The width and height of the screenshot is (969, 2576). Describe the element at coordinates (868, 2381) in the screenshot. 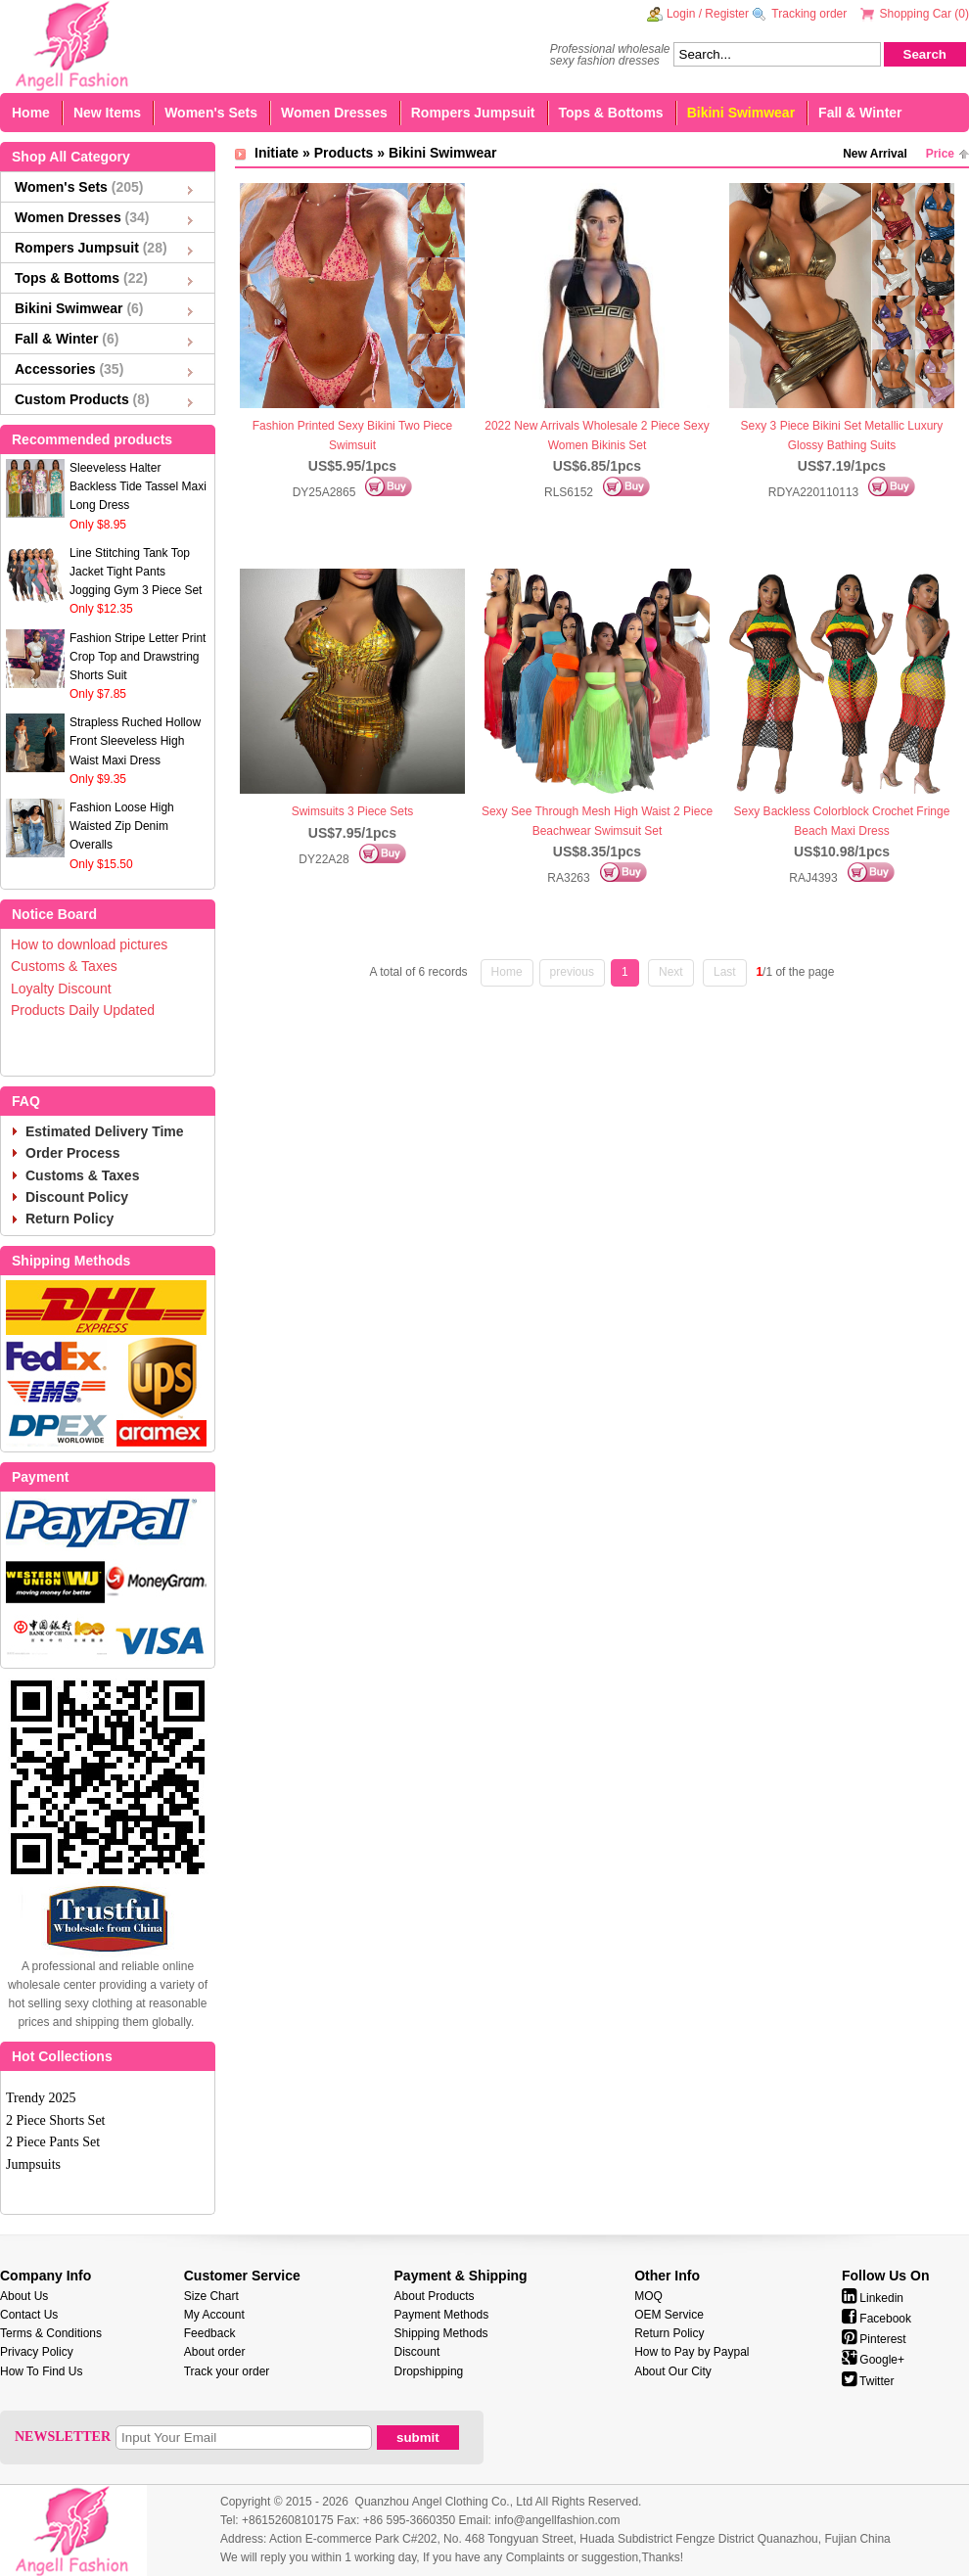

I see `Twitter` at that location.